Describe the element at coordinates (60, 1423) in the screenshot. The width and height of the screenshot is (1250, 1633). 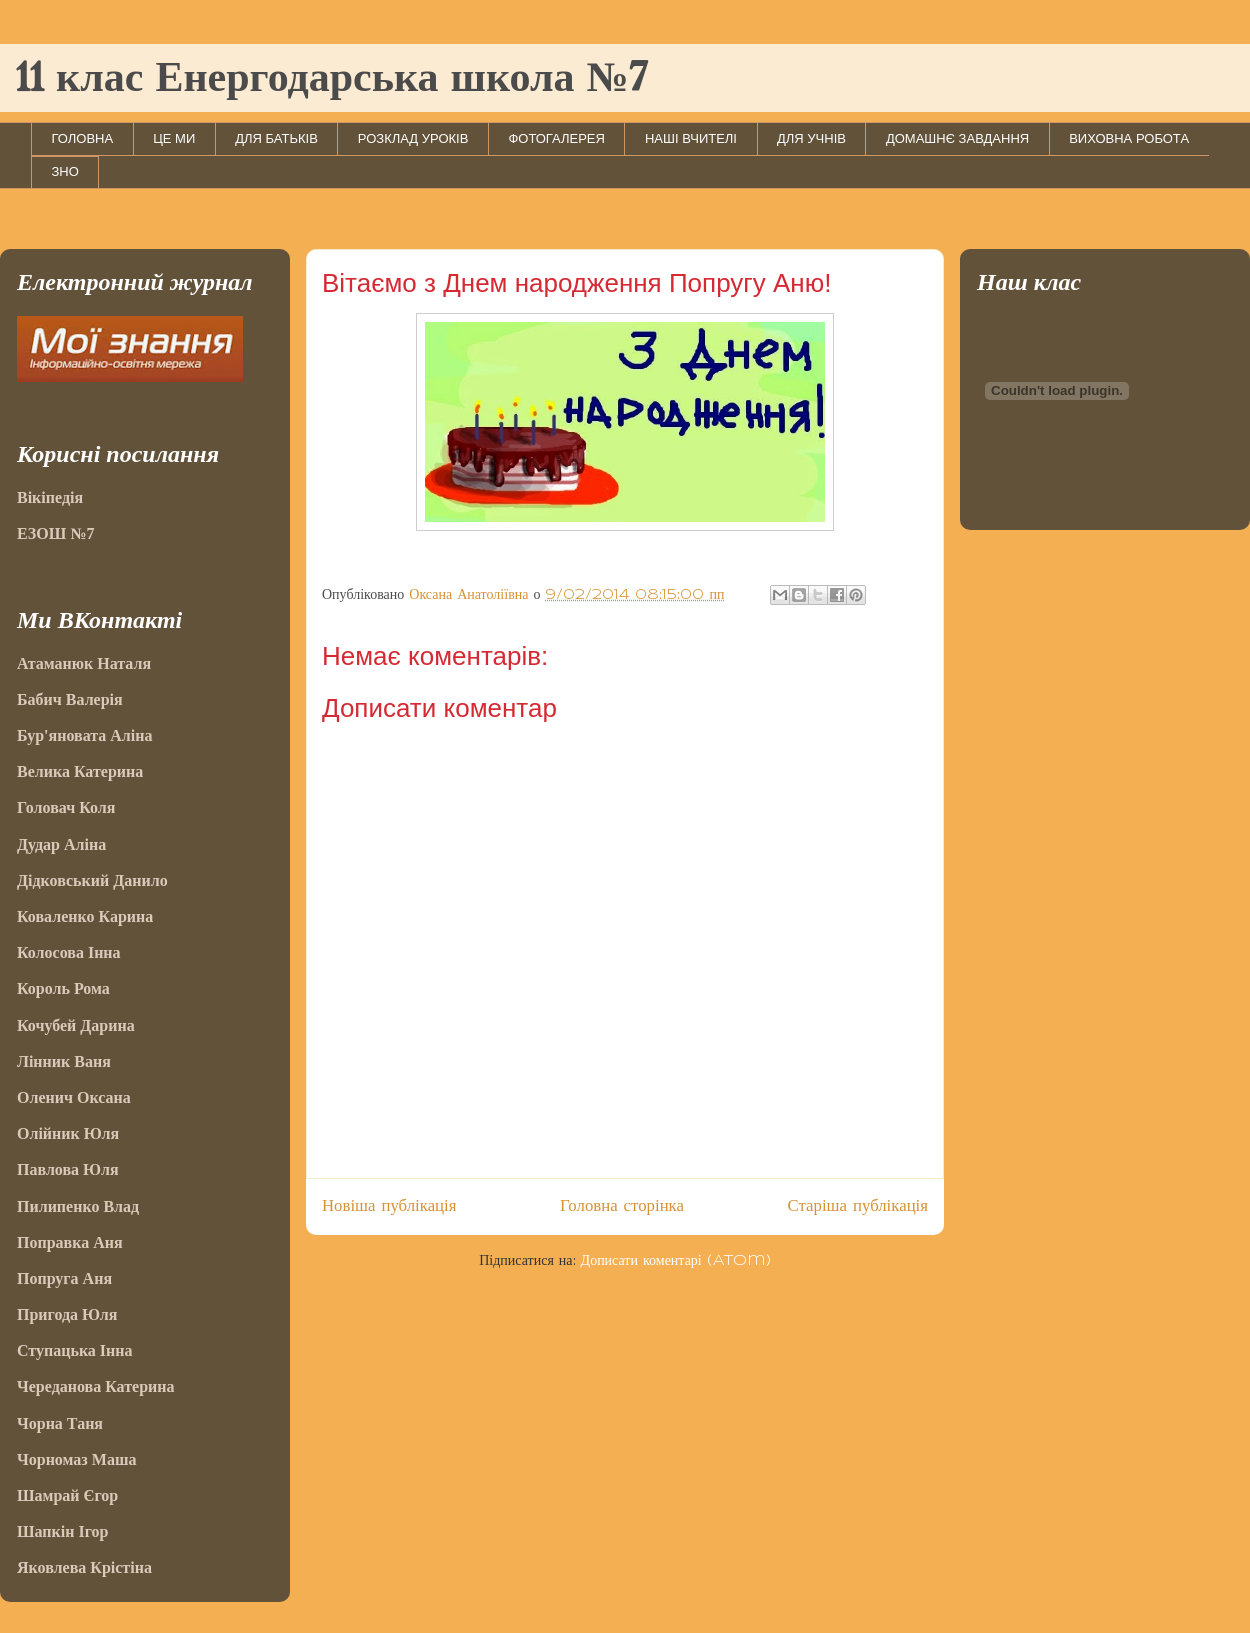
I see `Чорна Таня` at that location.